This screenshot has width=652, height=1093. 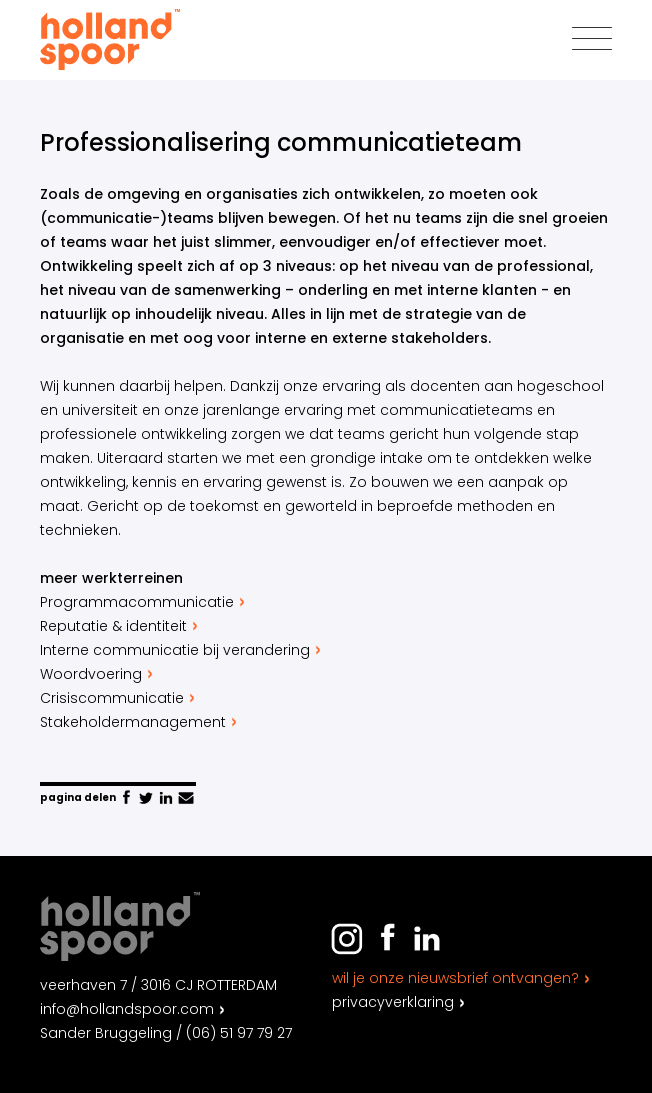 I want to click on info@hollandspoor.com, so click(x=127, y=1009).